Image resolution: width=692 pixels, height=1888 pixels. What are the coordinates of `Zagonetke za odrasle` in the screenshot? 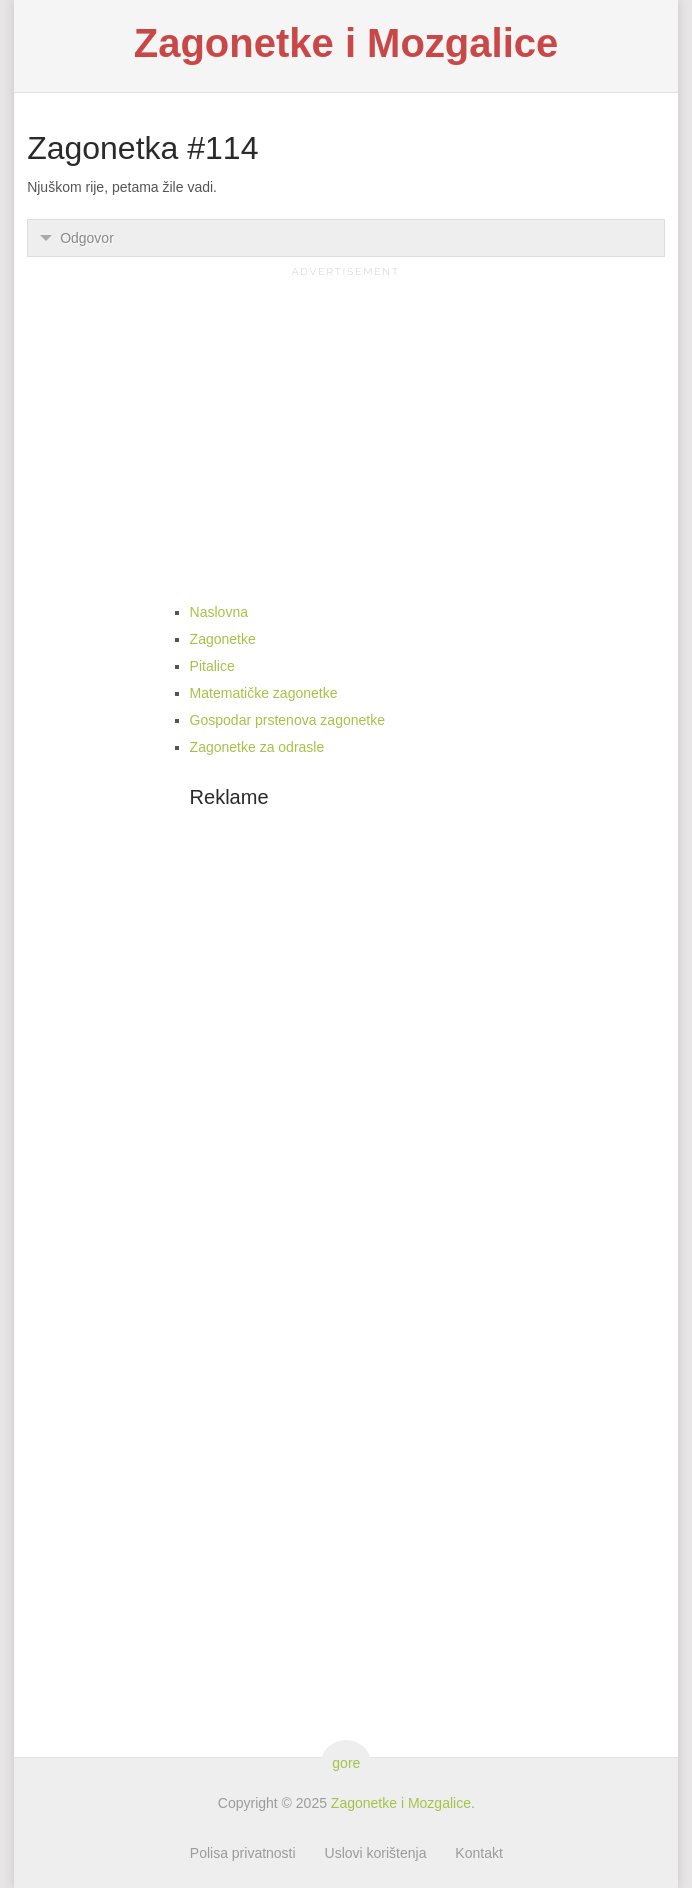 It's located at (257, 747).